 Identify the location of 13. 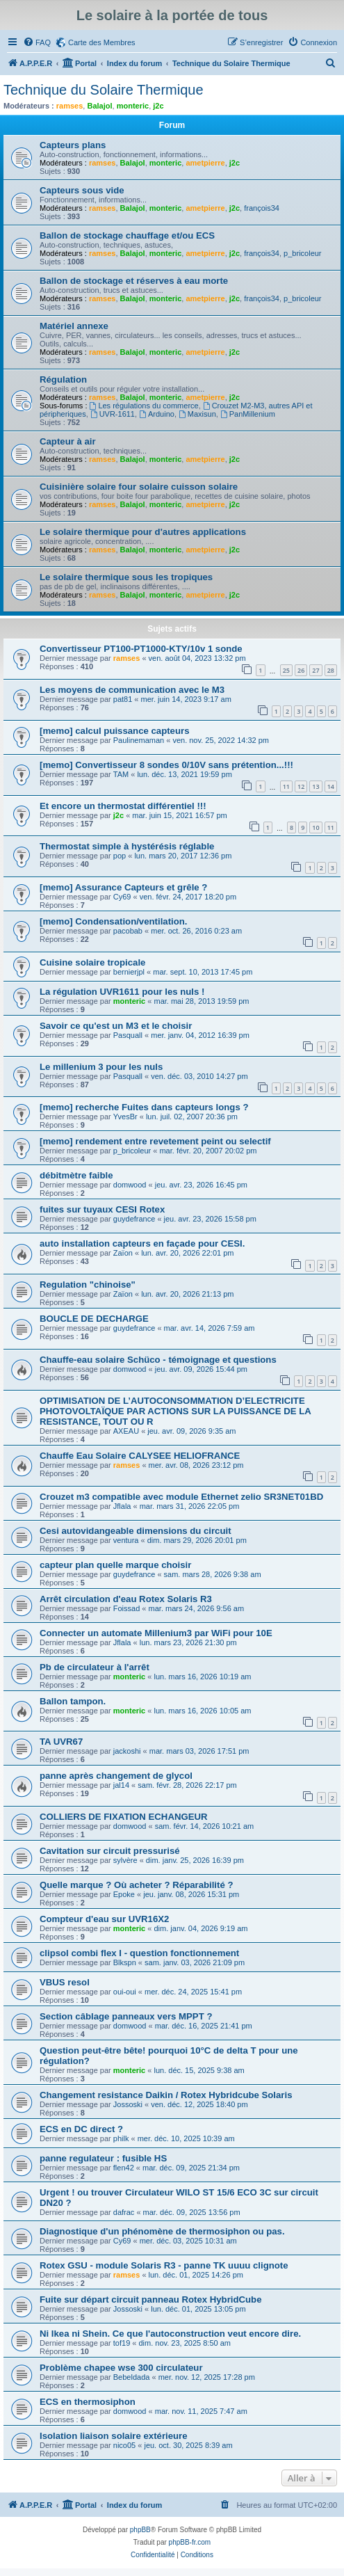
(315, 786).